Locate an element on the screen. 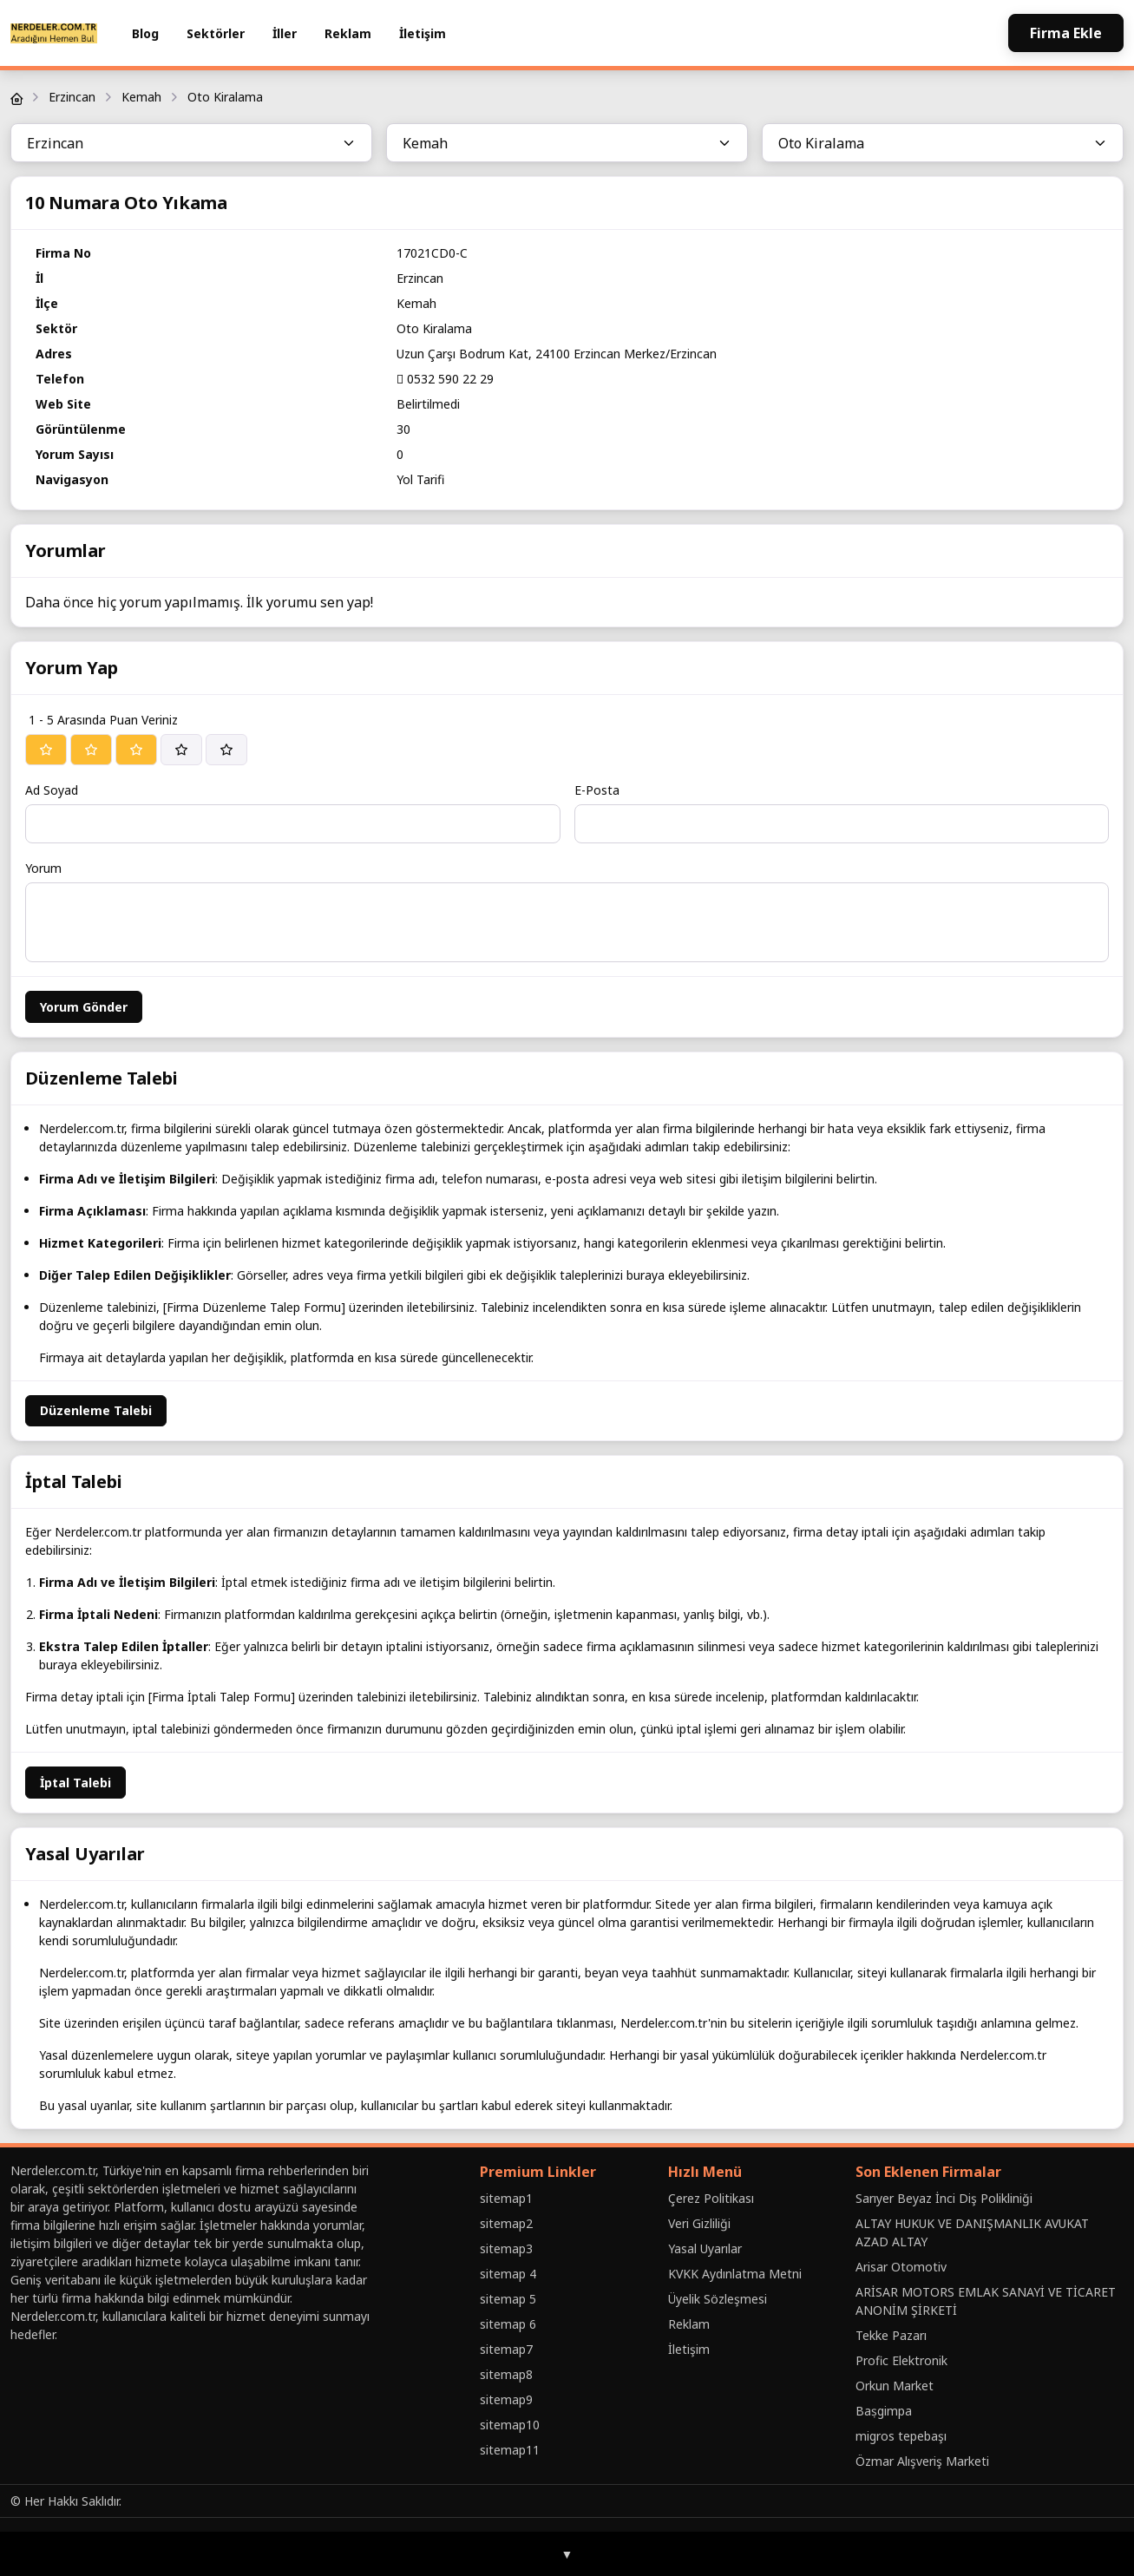 The height and width of the screenshot is (2576, 1134). Firma Ekle is located at coordinates (1066, 33).